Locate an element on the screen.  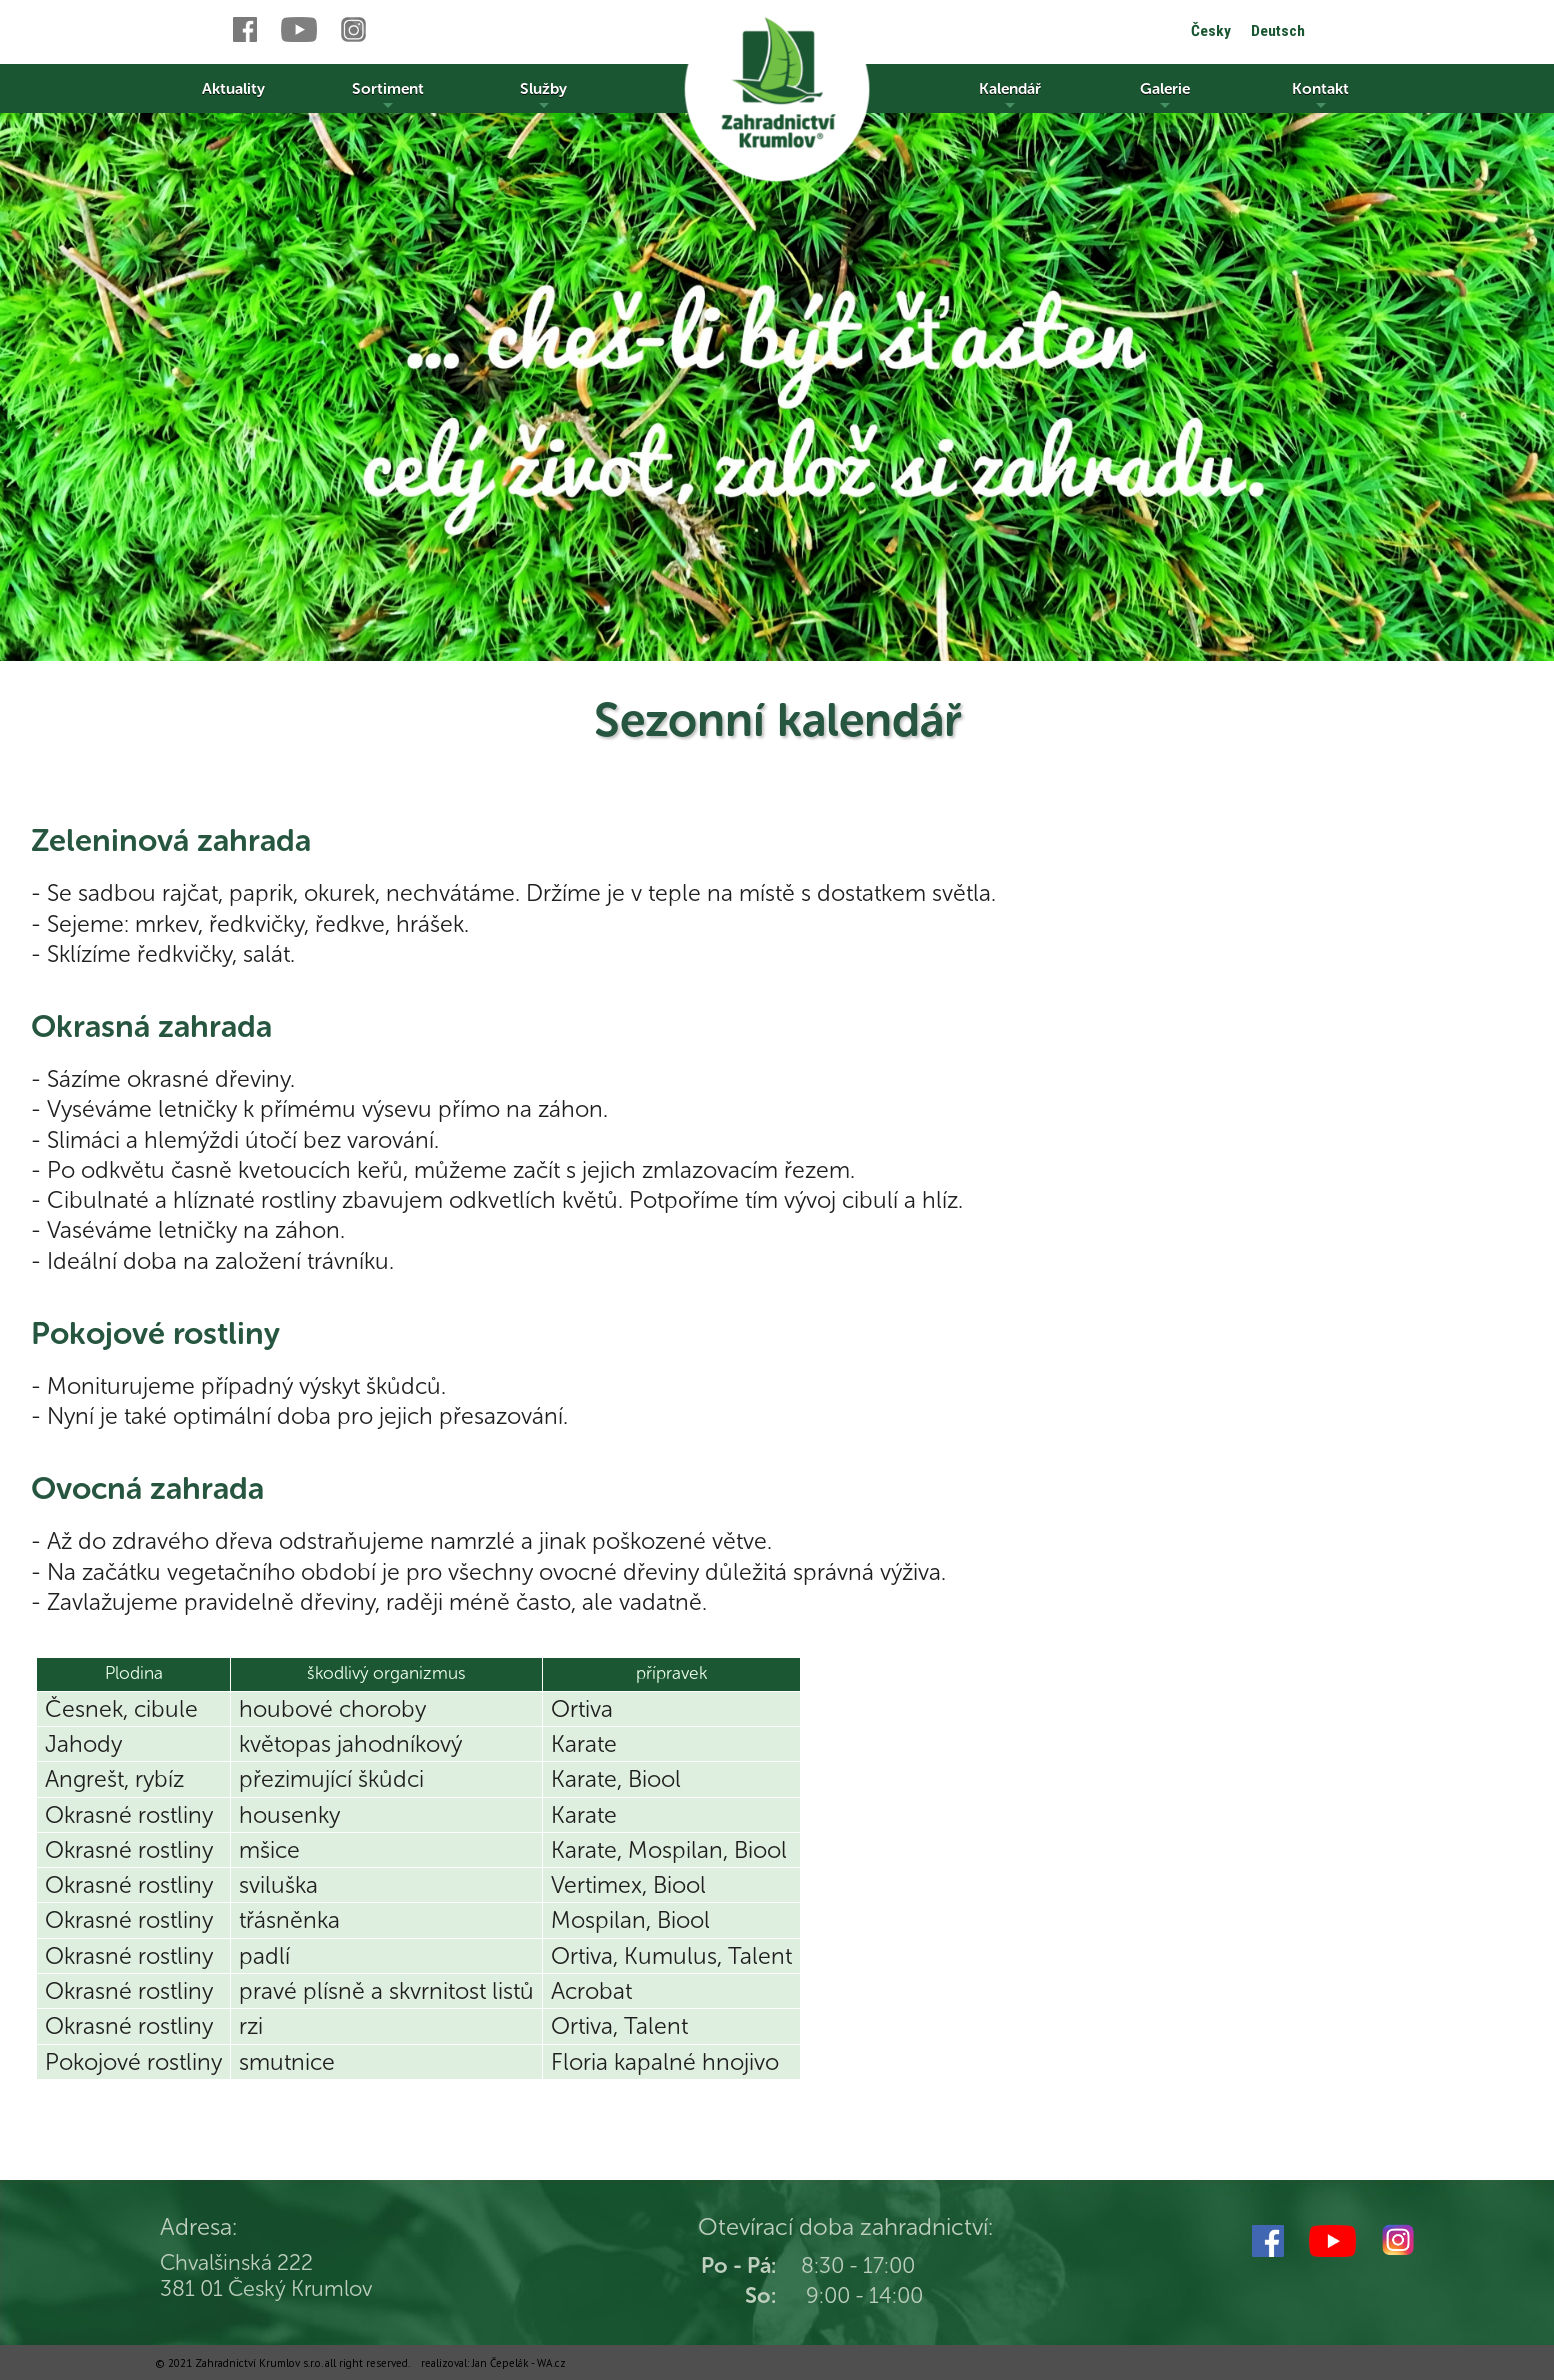
Aktuality is located at coordinates (233, 88).